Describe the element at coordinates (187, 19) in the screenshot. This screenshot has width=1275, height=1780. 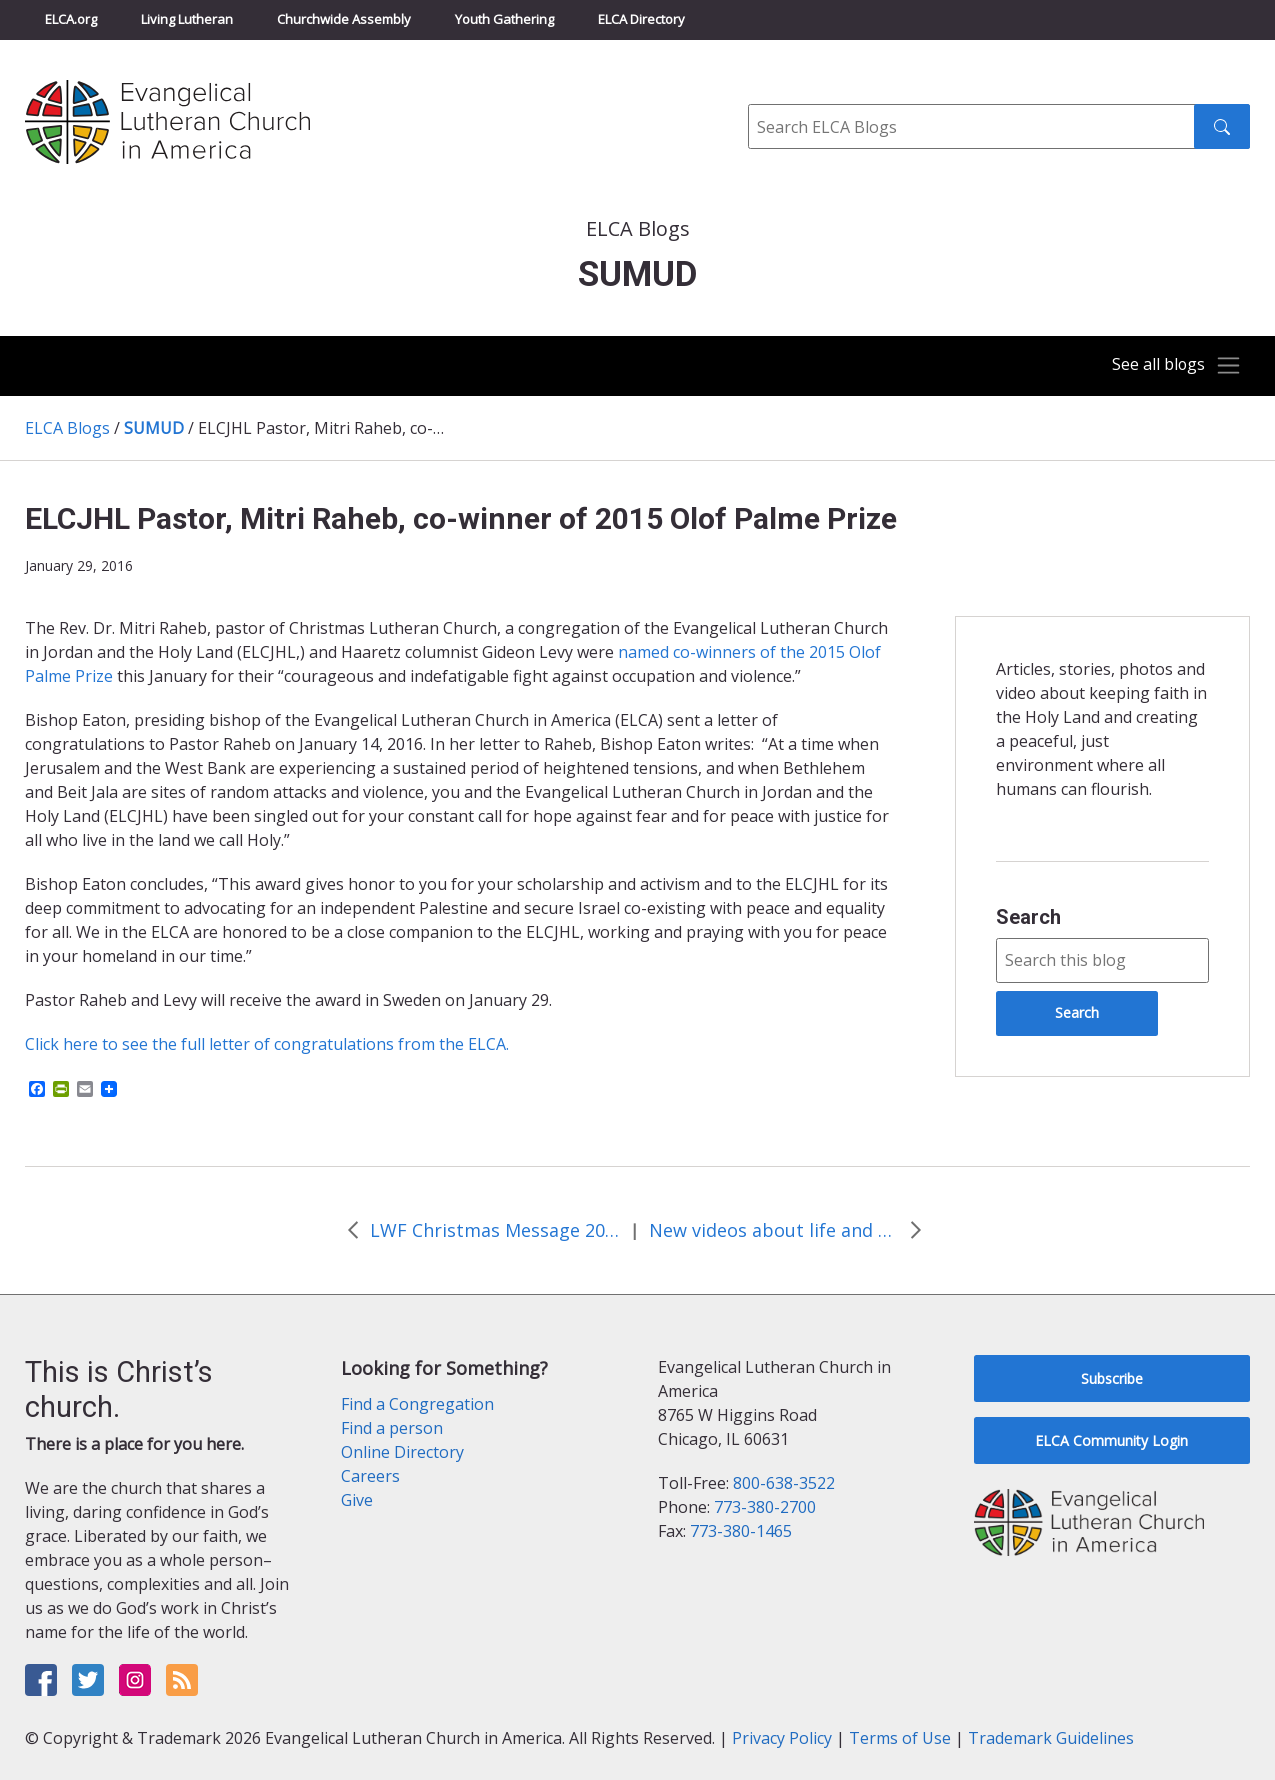
I see `Living Lutheran` at that location.